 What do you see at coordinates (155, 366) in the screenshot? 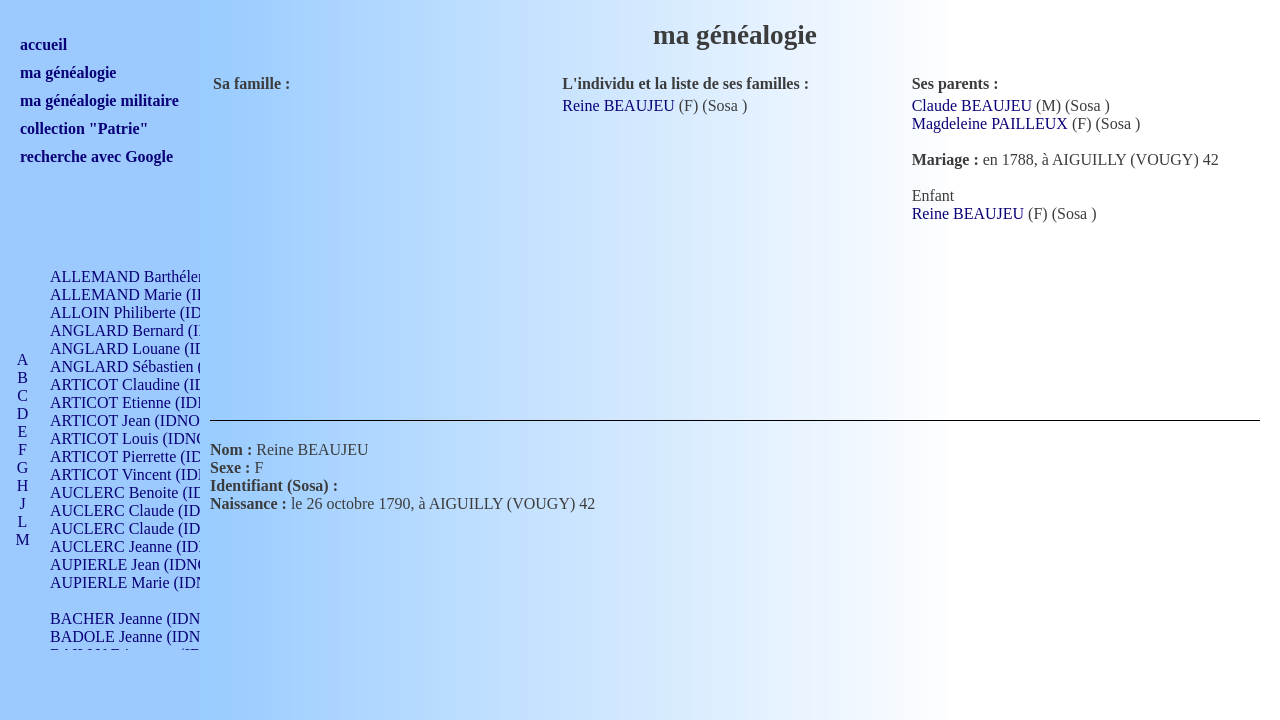
I see `ANGLARD Sébastien (IDNO 4)` at bounding box center [155, 366].